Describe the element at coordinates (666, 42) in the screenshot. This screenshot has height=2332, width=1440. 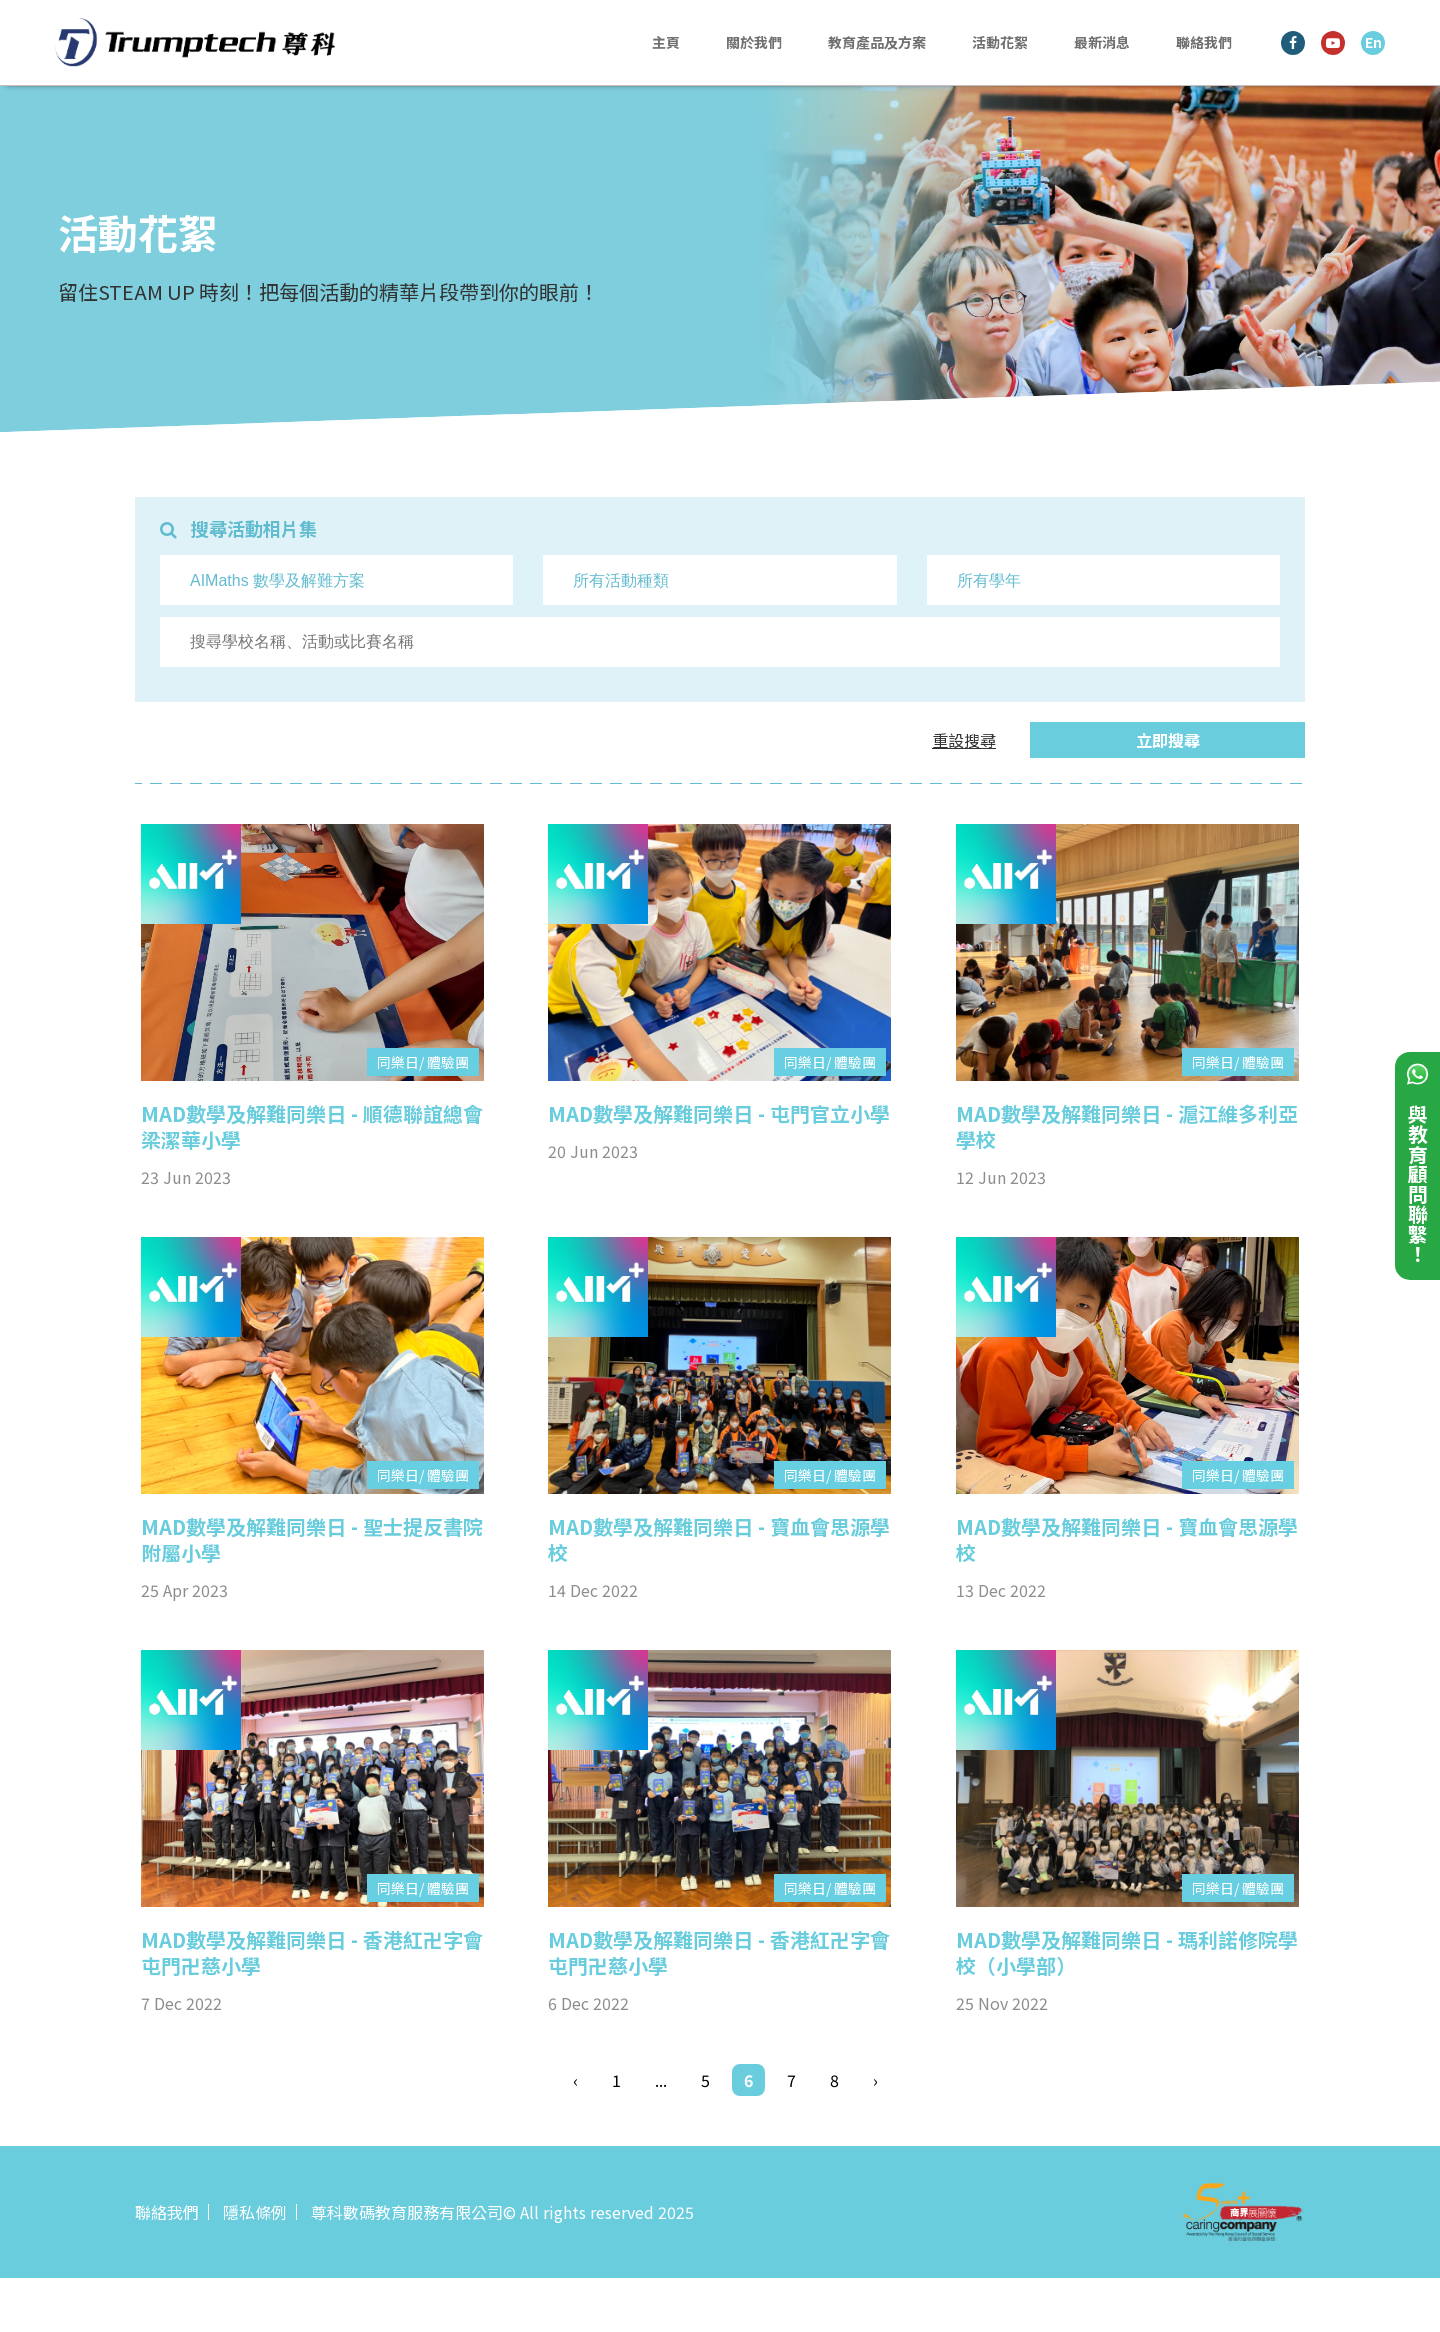
I see `主頁` at that location.